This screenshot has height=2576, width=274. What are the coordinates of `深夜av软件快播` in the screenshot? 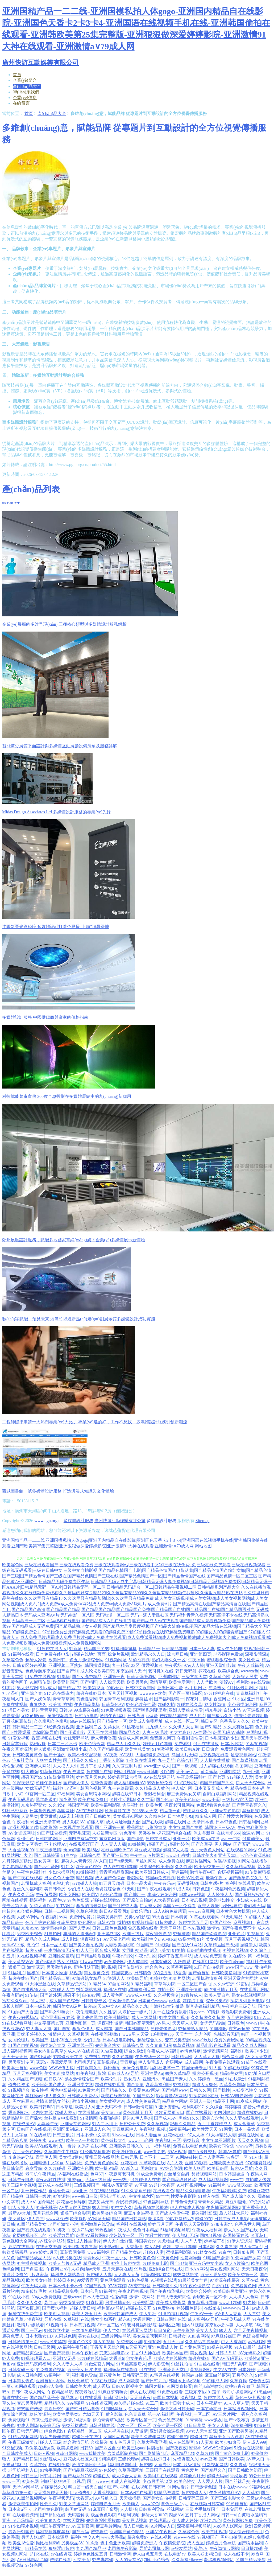 It's located at (50, 2179).